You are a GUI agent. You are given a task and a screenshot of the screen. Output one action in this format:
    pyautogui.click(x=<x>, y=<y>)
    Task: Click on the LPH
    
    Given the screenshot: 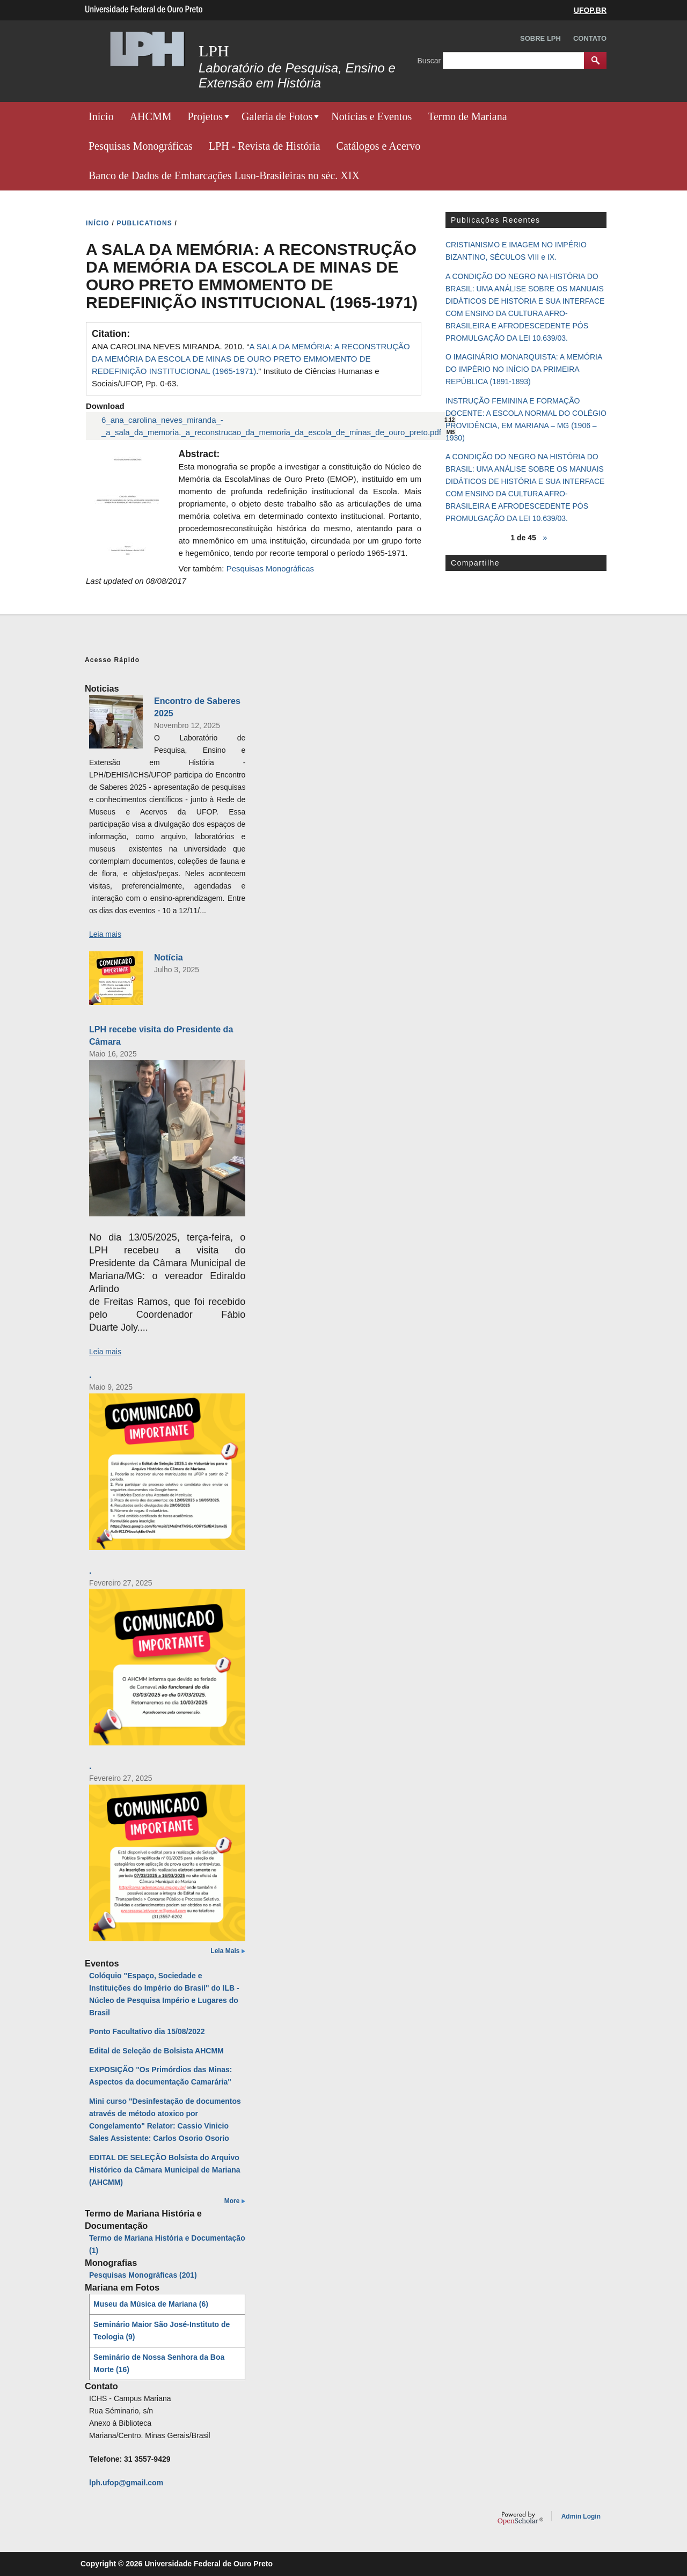 What is the action you would take?
    pyautogui.click(x=214, y=51)
    